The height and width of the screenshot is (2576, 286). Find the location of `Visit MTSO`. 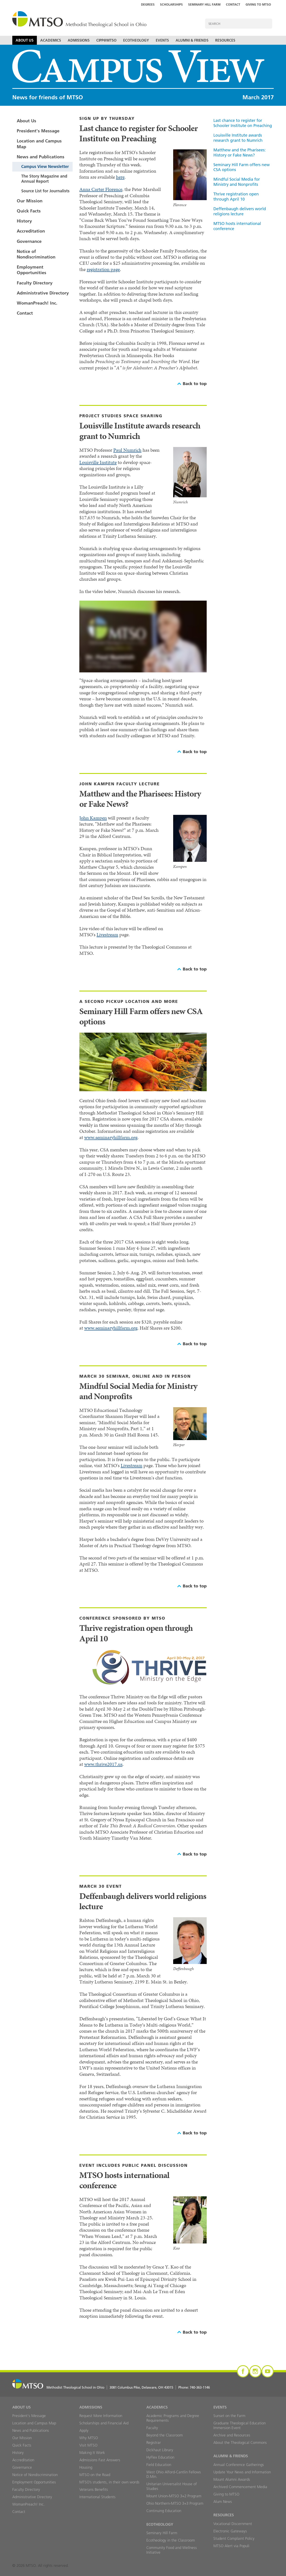

Visit MTSO is located at coordinates (88, 2445).